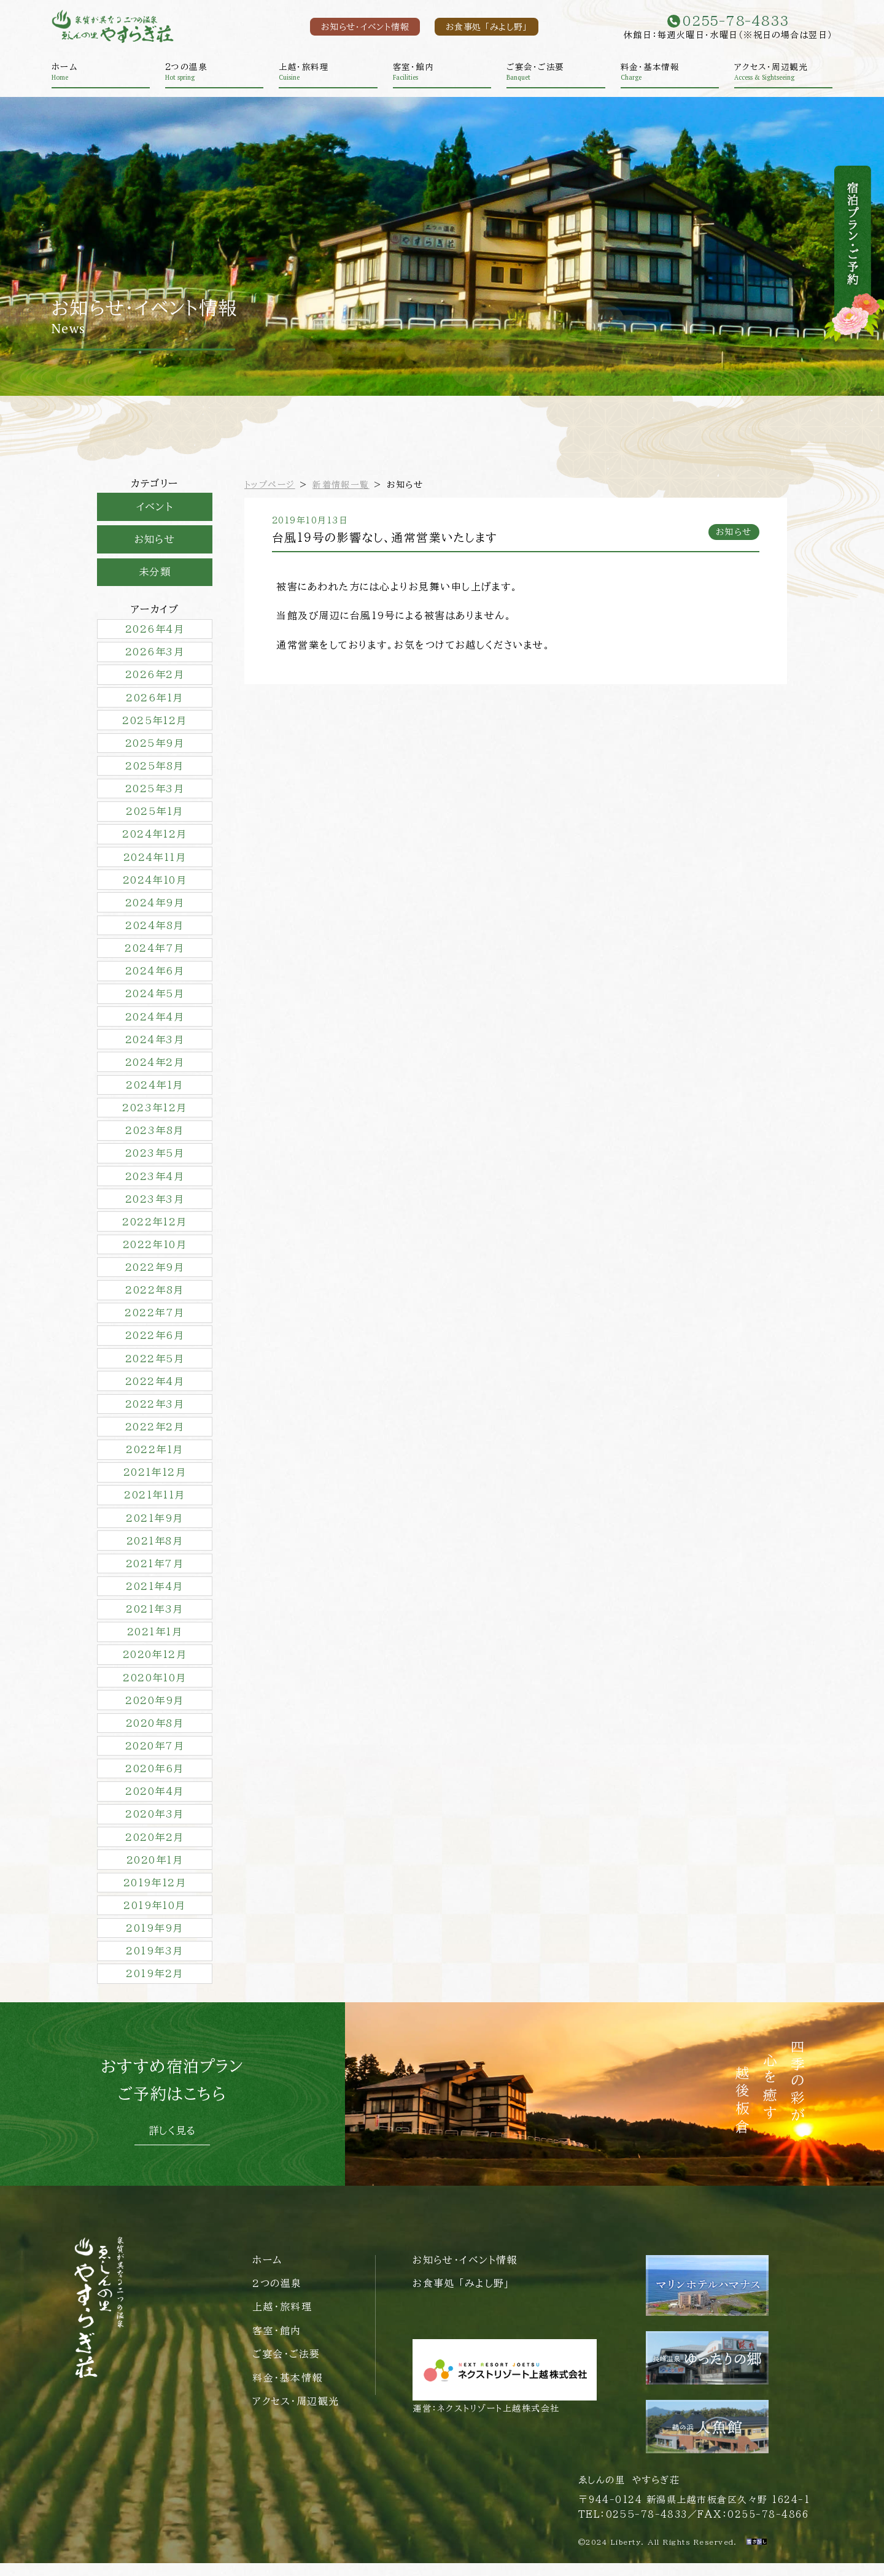 This screenshot has height=2576, width=884. Describe the element at coordinates (154, 1825) in the screenshot. I see `2020年3月` at that location.